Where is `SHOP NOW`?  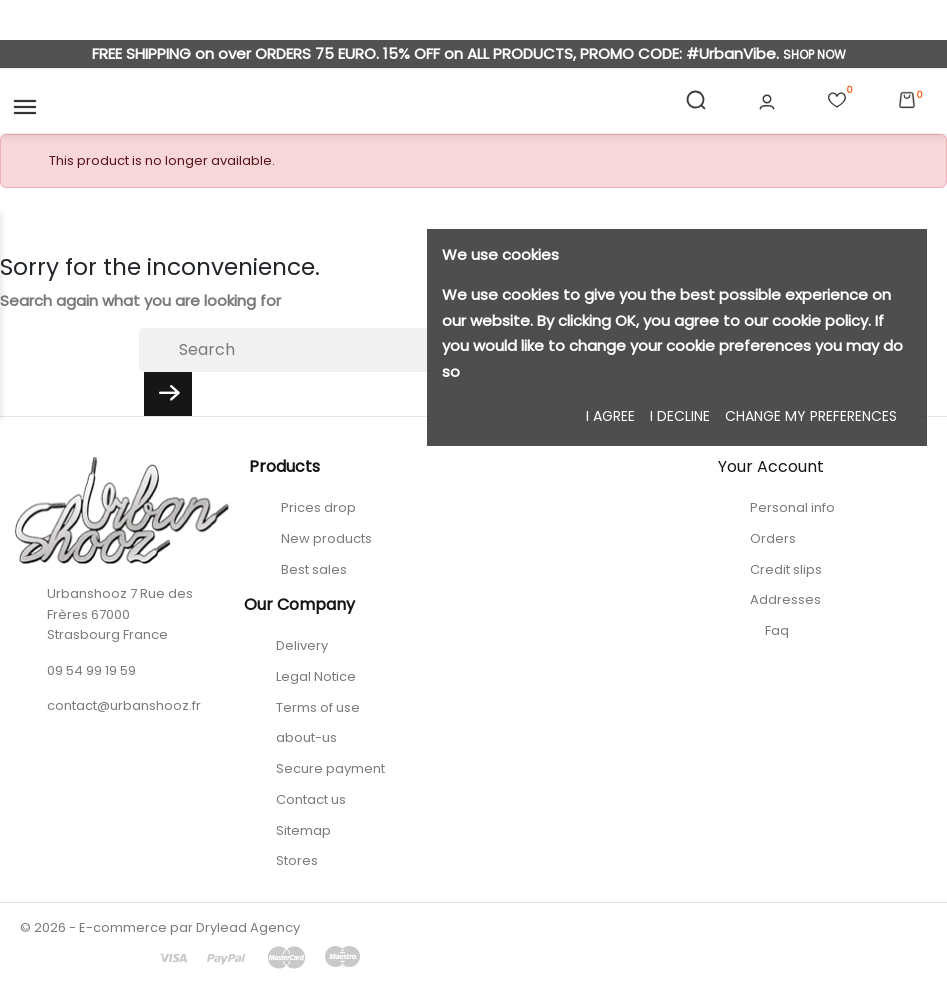 SHOP NOW is located at coordinates (814, 54).